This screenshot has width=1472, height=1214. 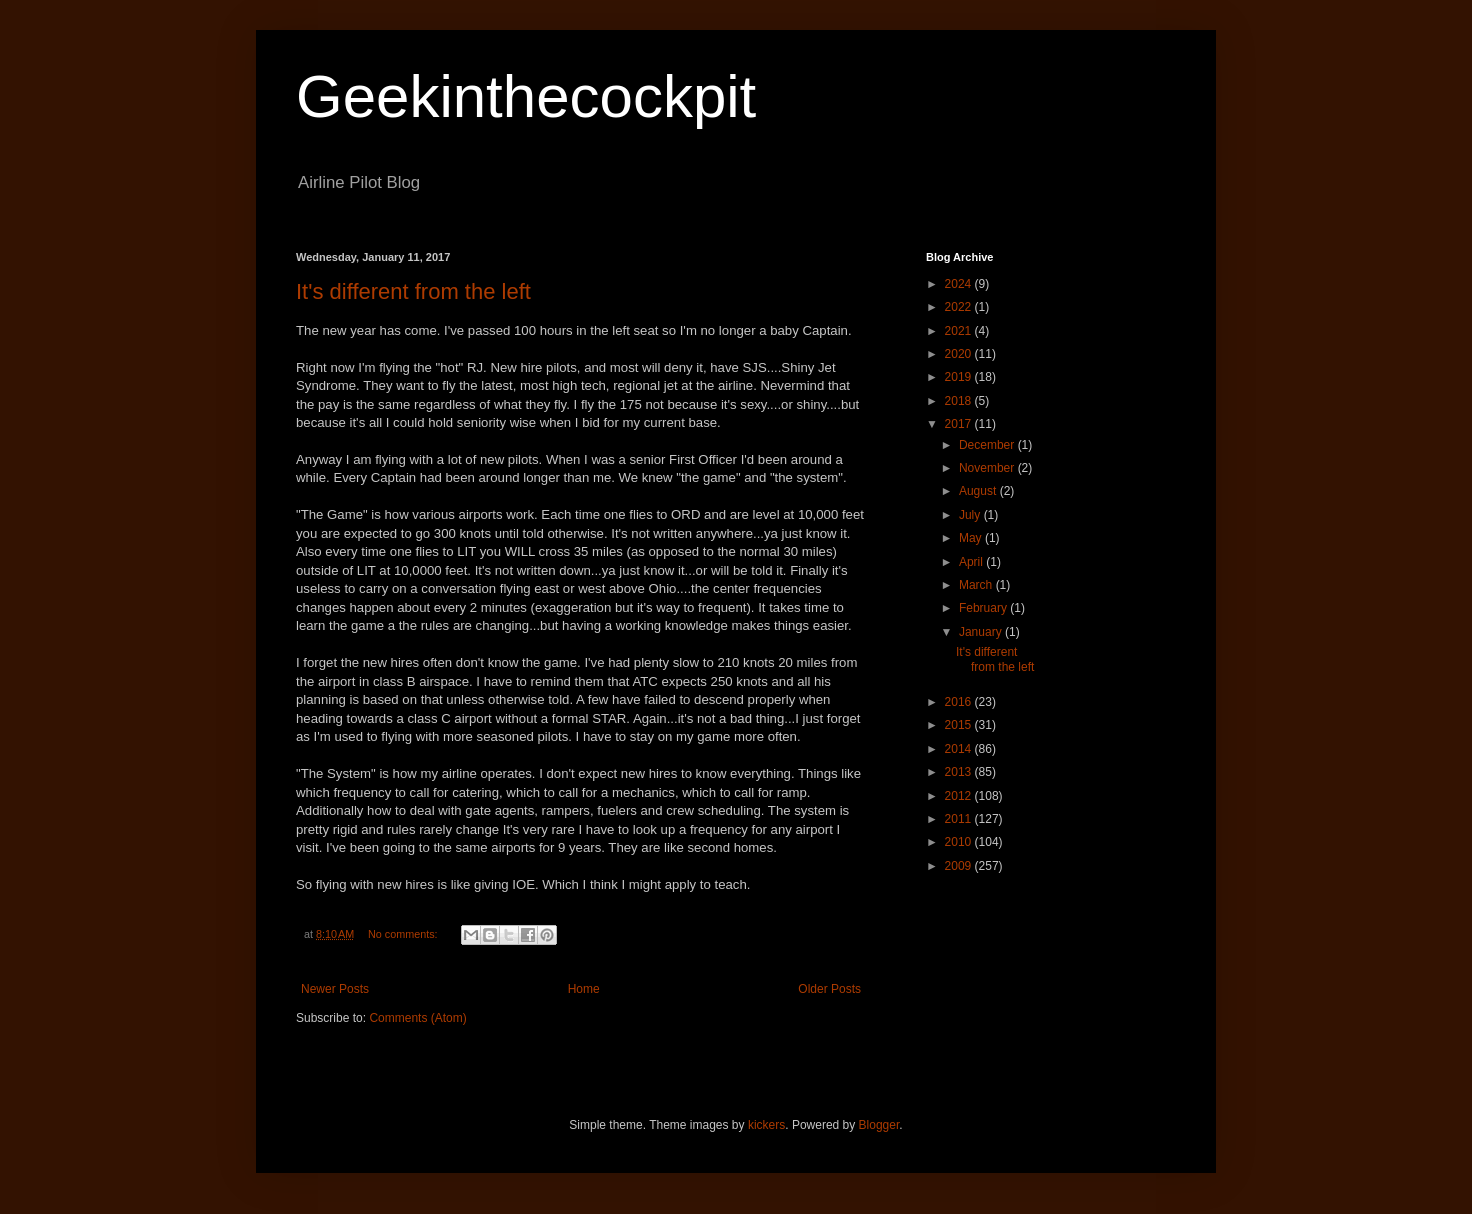 I want to click on March, so click(x=977, y=585).